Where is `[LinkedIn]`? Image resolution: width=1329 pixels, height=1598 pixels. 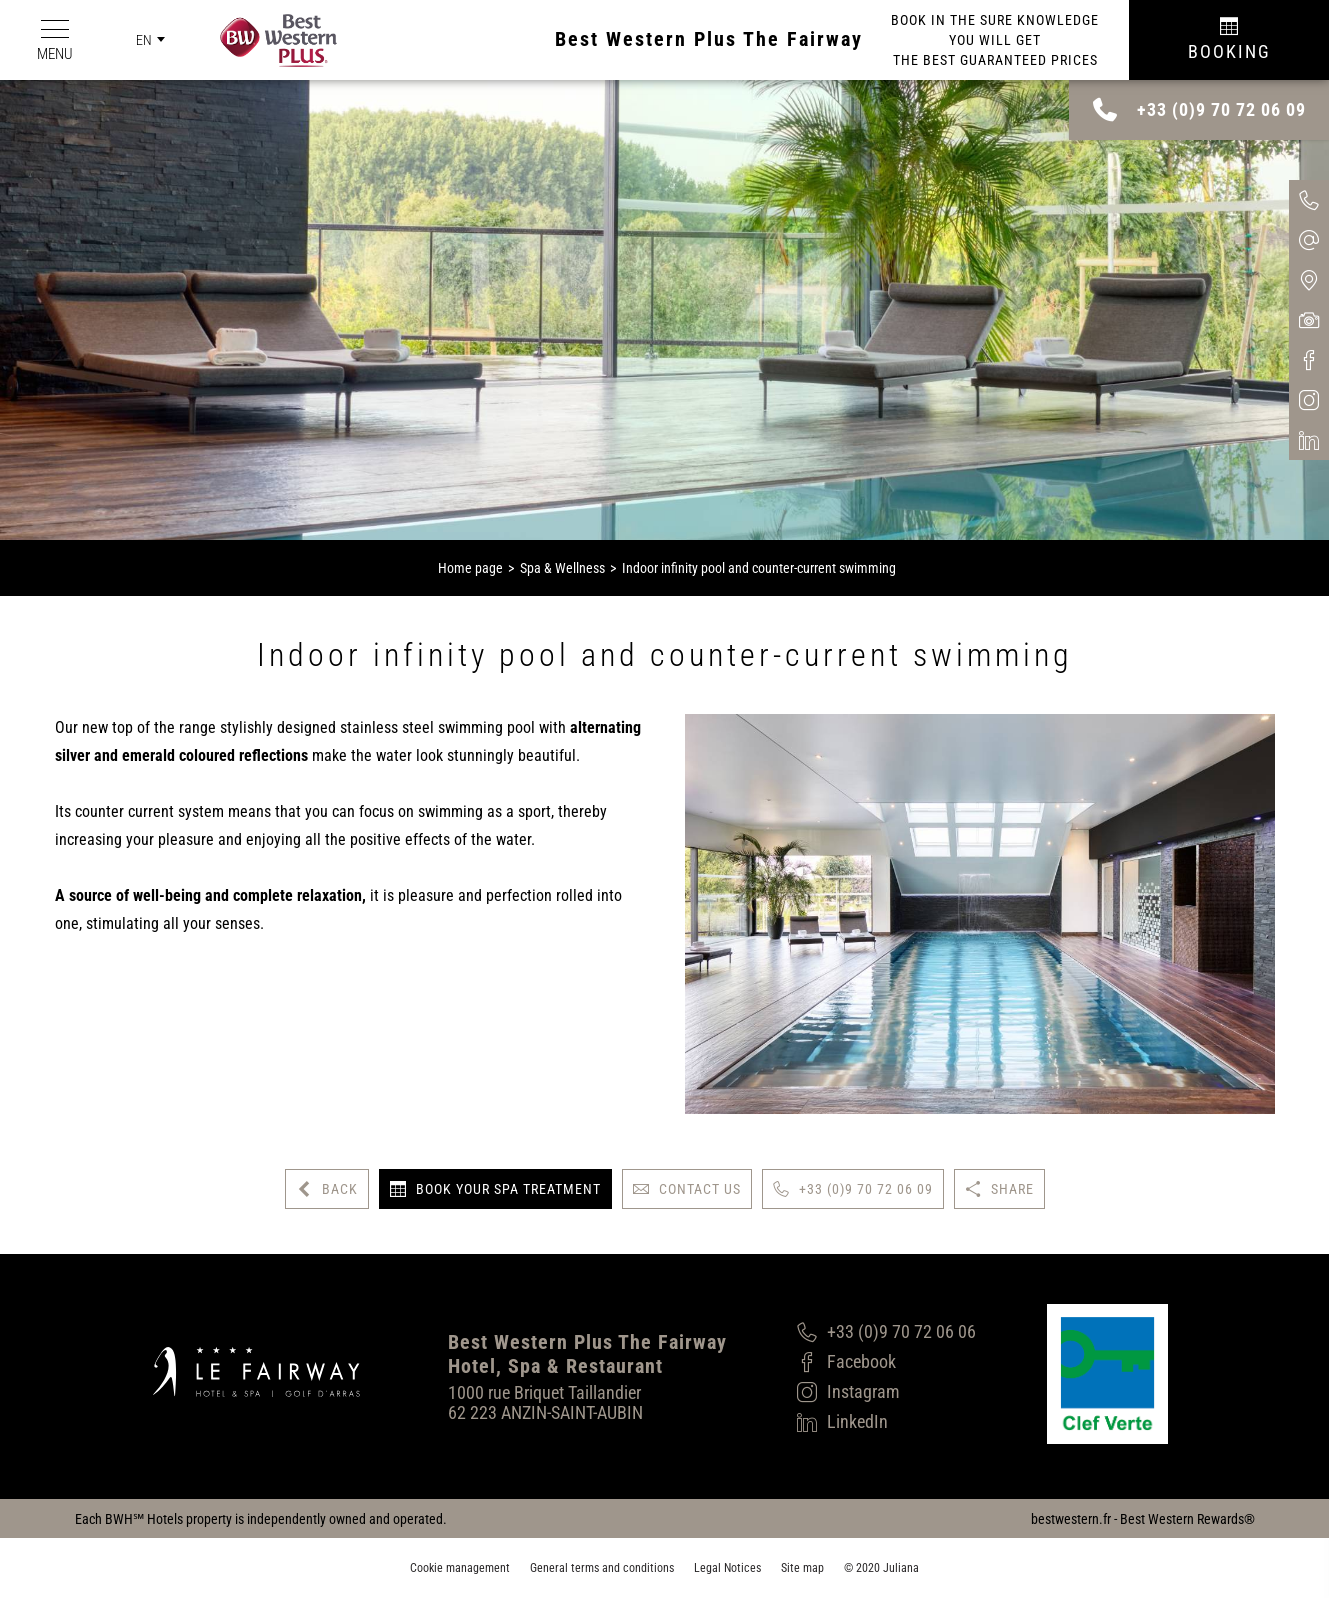
[LinkedIn] is located at coordinates (886, 1422).